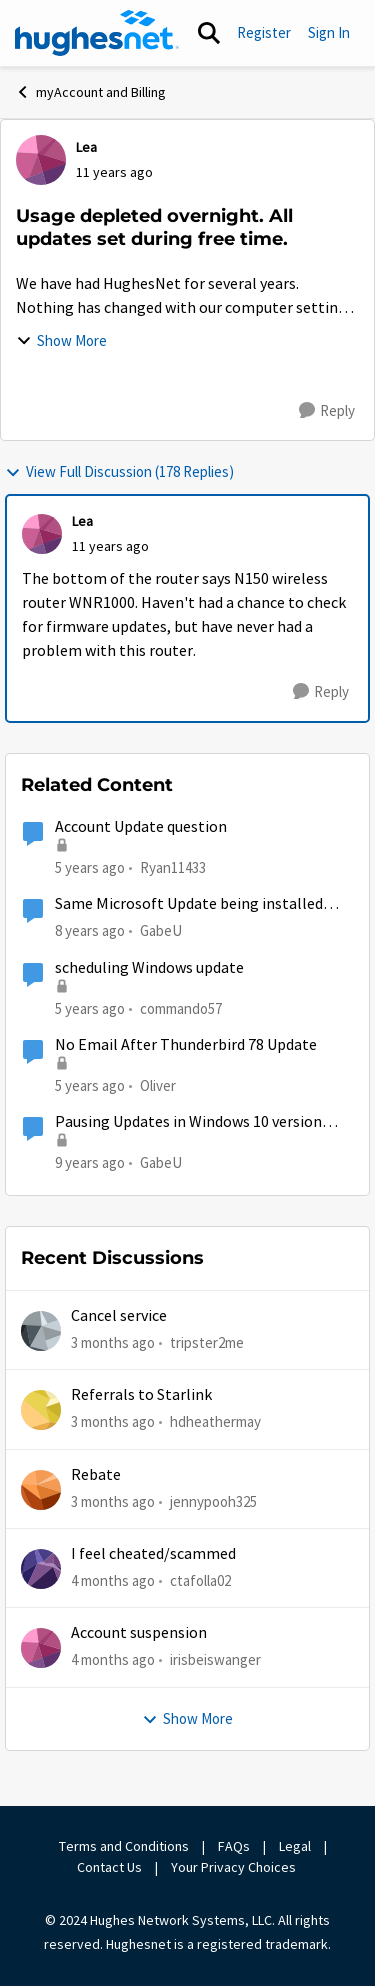  What do you see at coordinates (173, 867) in the screenshot?
I see `Ryan11433 [View Profile: Ryan11433, Rank: Junior]` at bounding box center [173, 867].